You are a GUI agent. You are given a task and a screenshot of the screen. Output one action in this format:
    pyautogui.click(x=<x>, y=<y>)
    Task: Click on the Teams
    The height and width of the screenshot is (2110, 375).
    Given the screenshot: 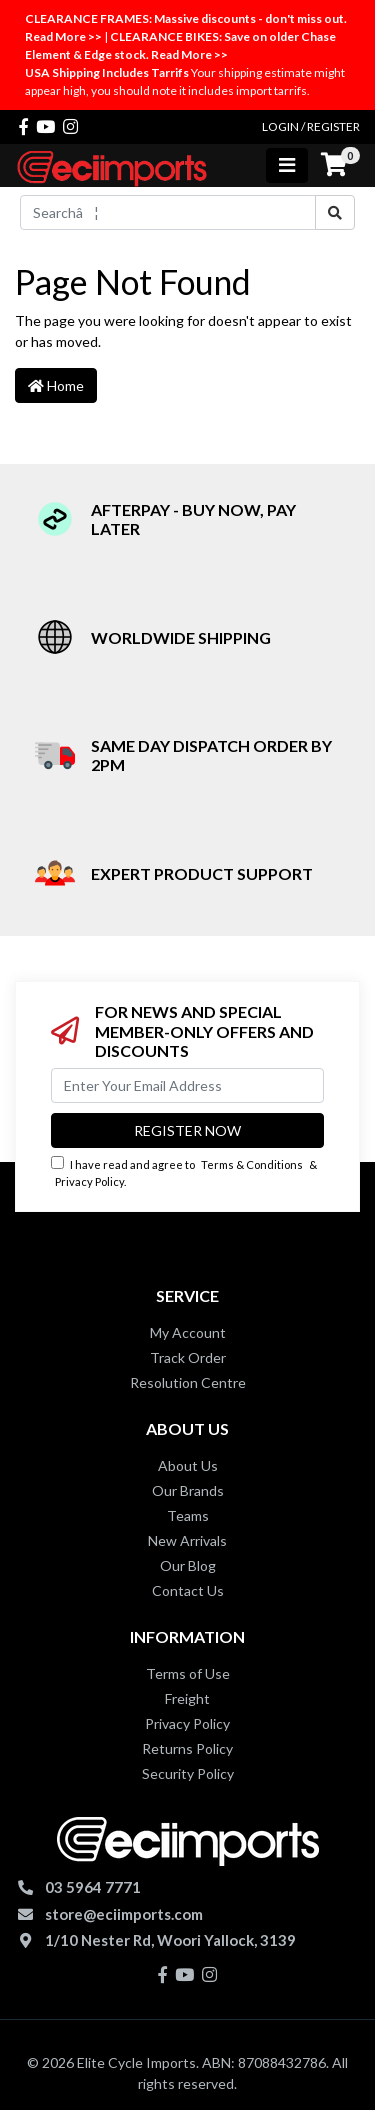 What is the action you would take?
    pyautogui.click(x=188, y=1515)
    